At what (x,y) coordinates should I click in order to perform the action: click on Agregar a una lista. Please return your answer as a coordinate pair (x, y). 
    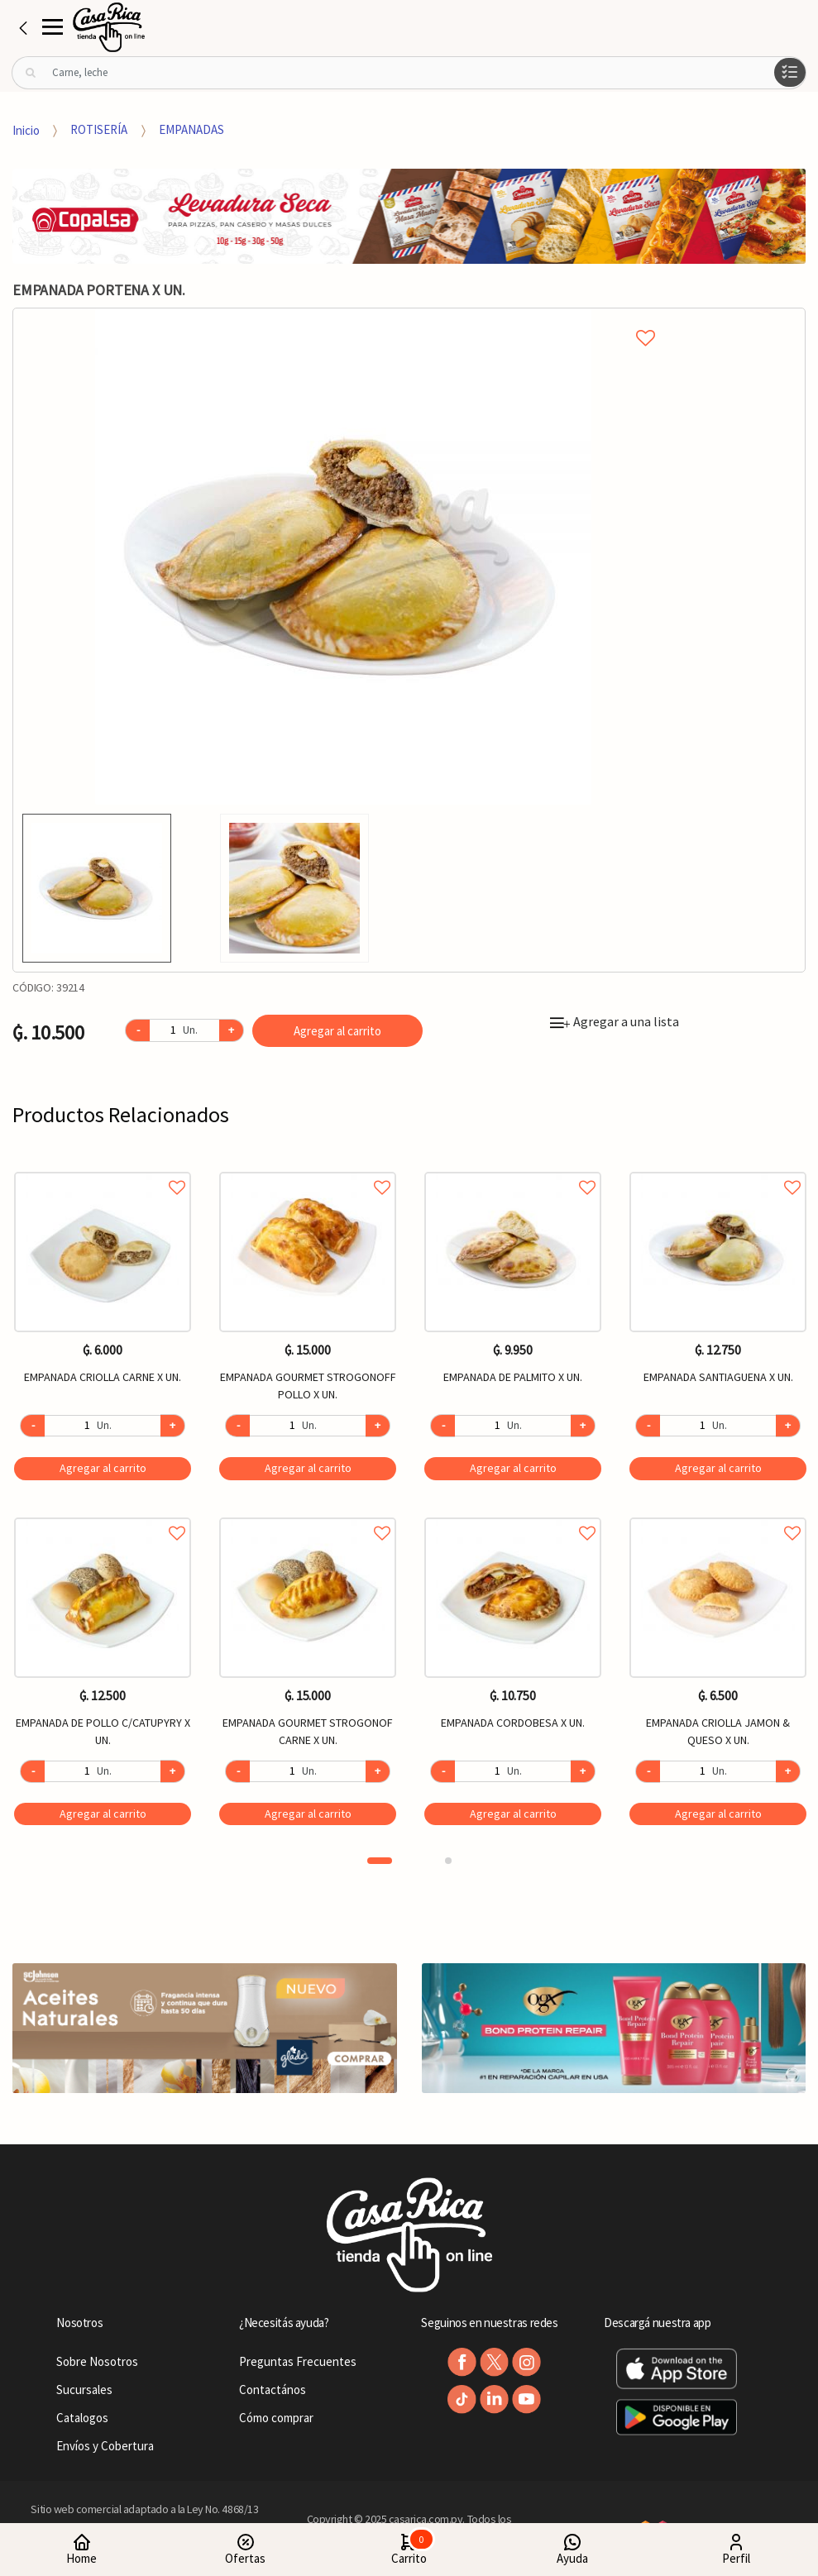
    Looking at the image, I should click on (614, 1021).